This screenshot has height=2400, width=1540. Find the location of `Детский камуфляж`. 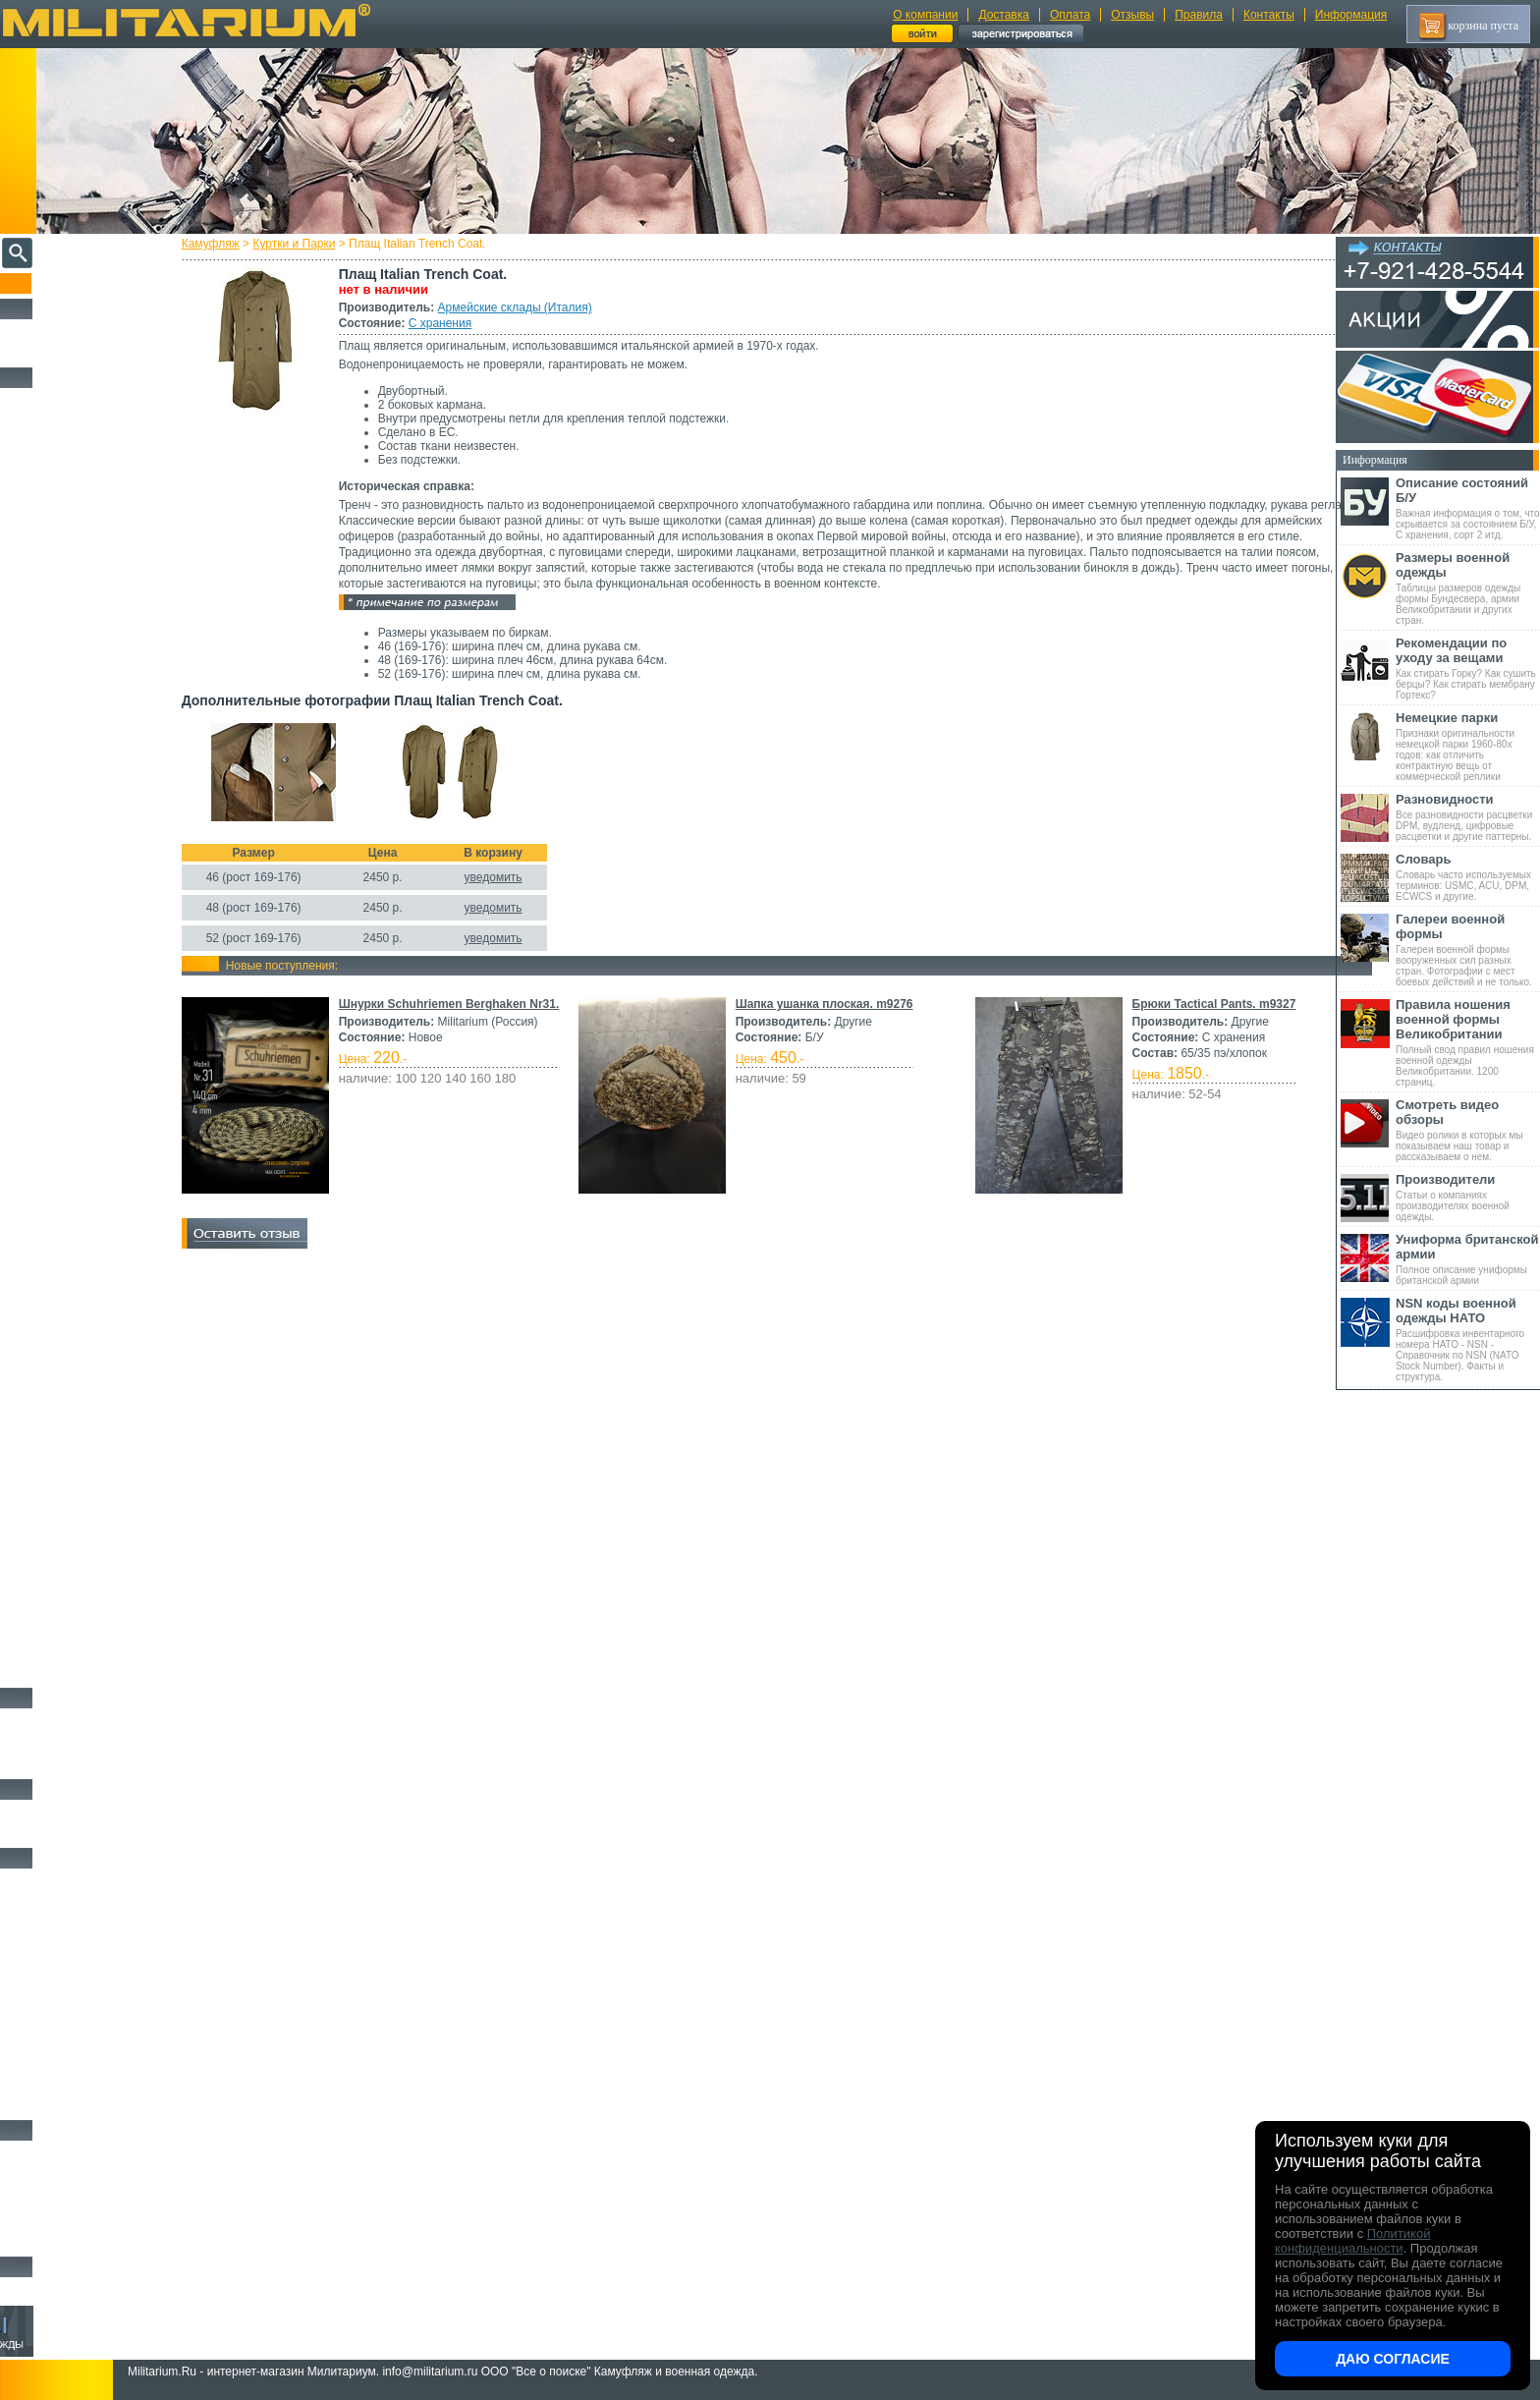

Детский камуфляж is located at coordinates (62, 1605).